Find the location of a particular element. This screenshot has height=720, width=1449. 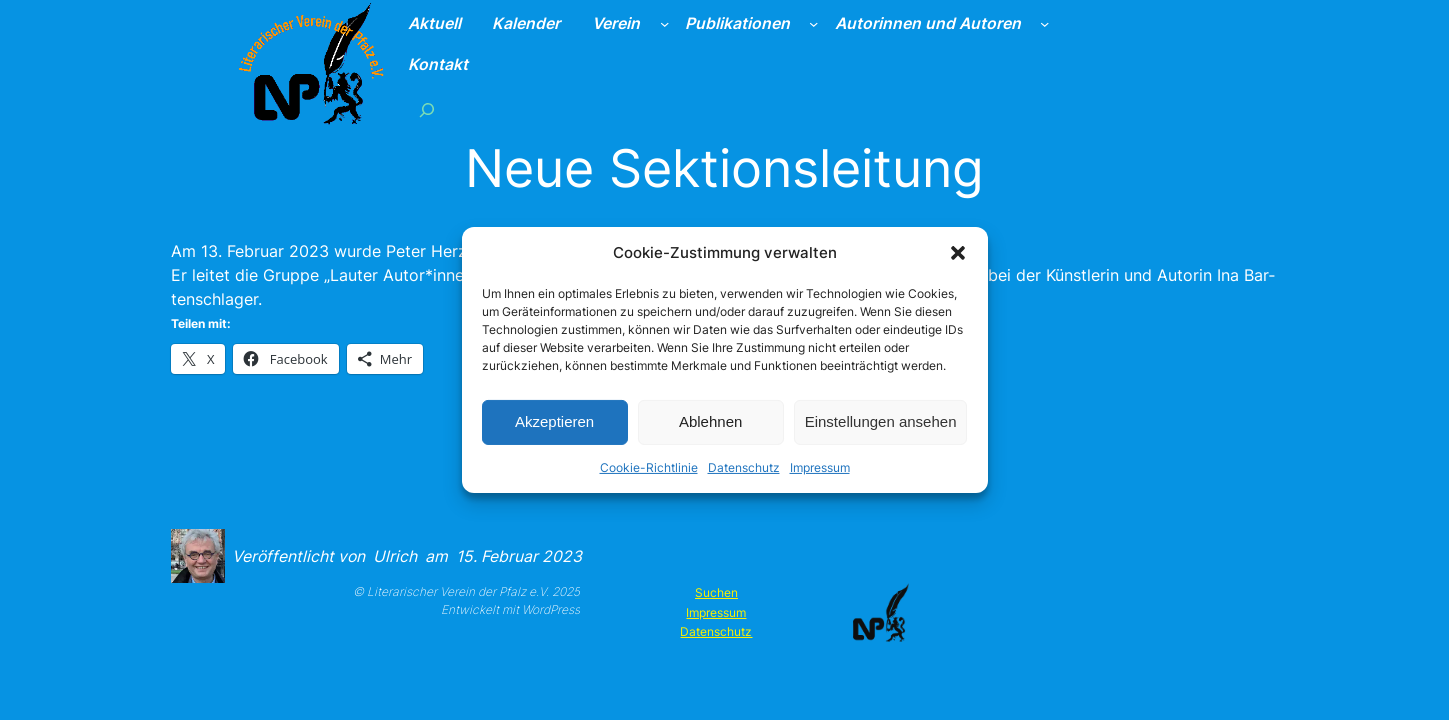

[Untermenü von Autorinnen und Autoren] is located at coordinates (1044, 23).